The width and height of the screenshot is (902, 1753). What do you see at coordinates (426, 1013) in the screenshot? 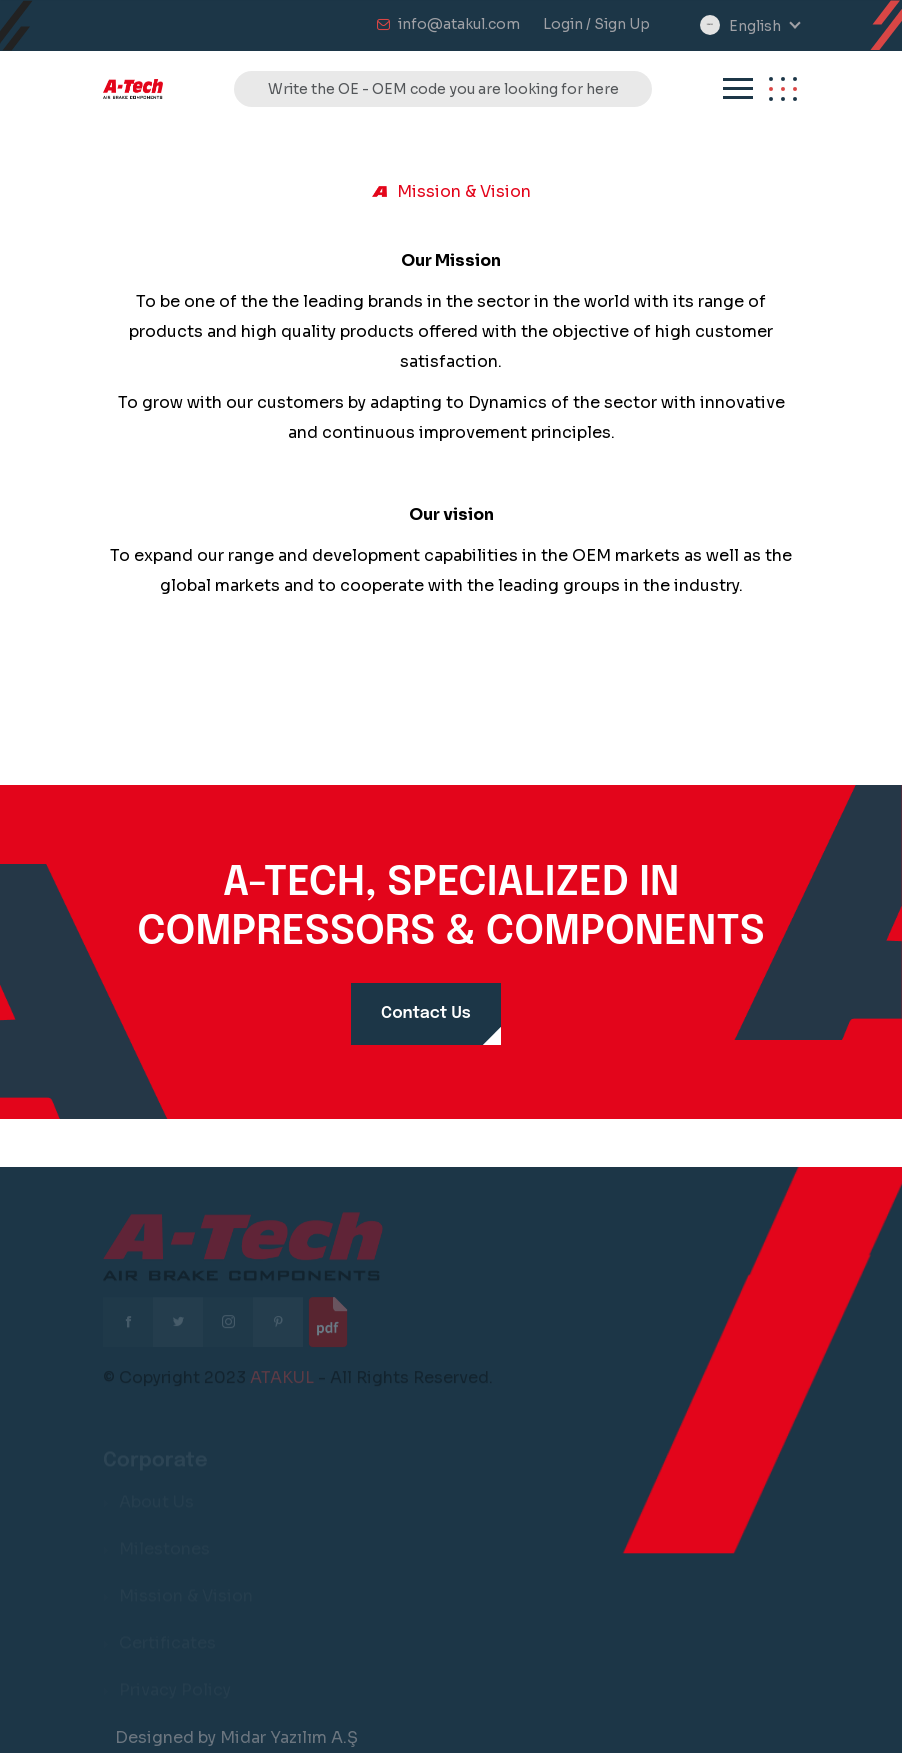
I see `Contact Us` at bounding box center [426, 1013].